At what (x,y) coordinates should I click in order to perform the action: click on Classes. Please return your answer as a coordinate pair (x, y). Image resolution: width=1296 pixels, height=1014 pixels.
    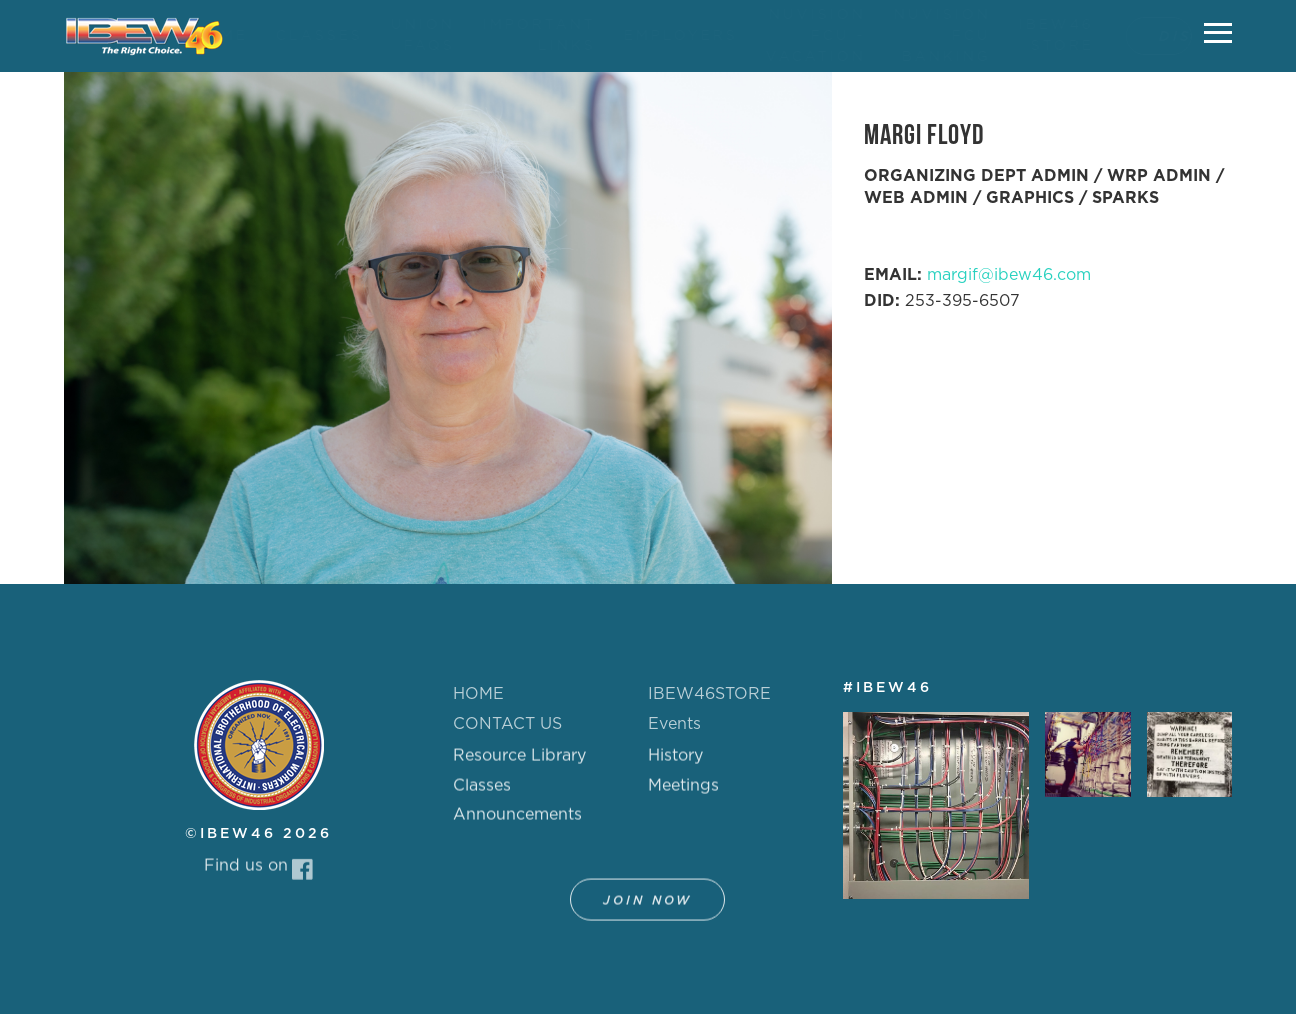
    Looking at the image, I should click on (482, 794).